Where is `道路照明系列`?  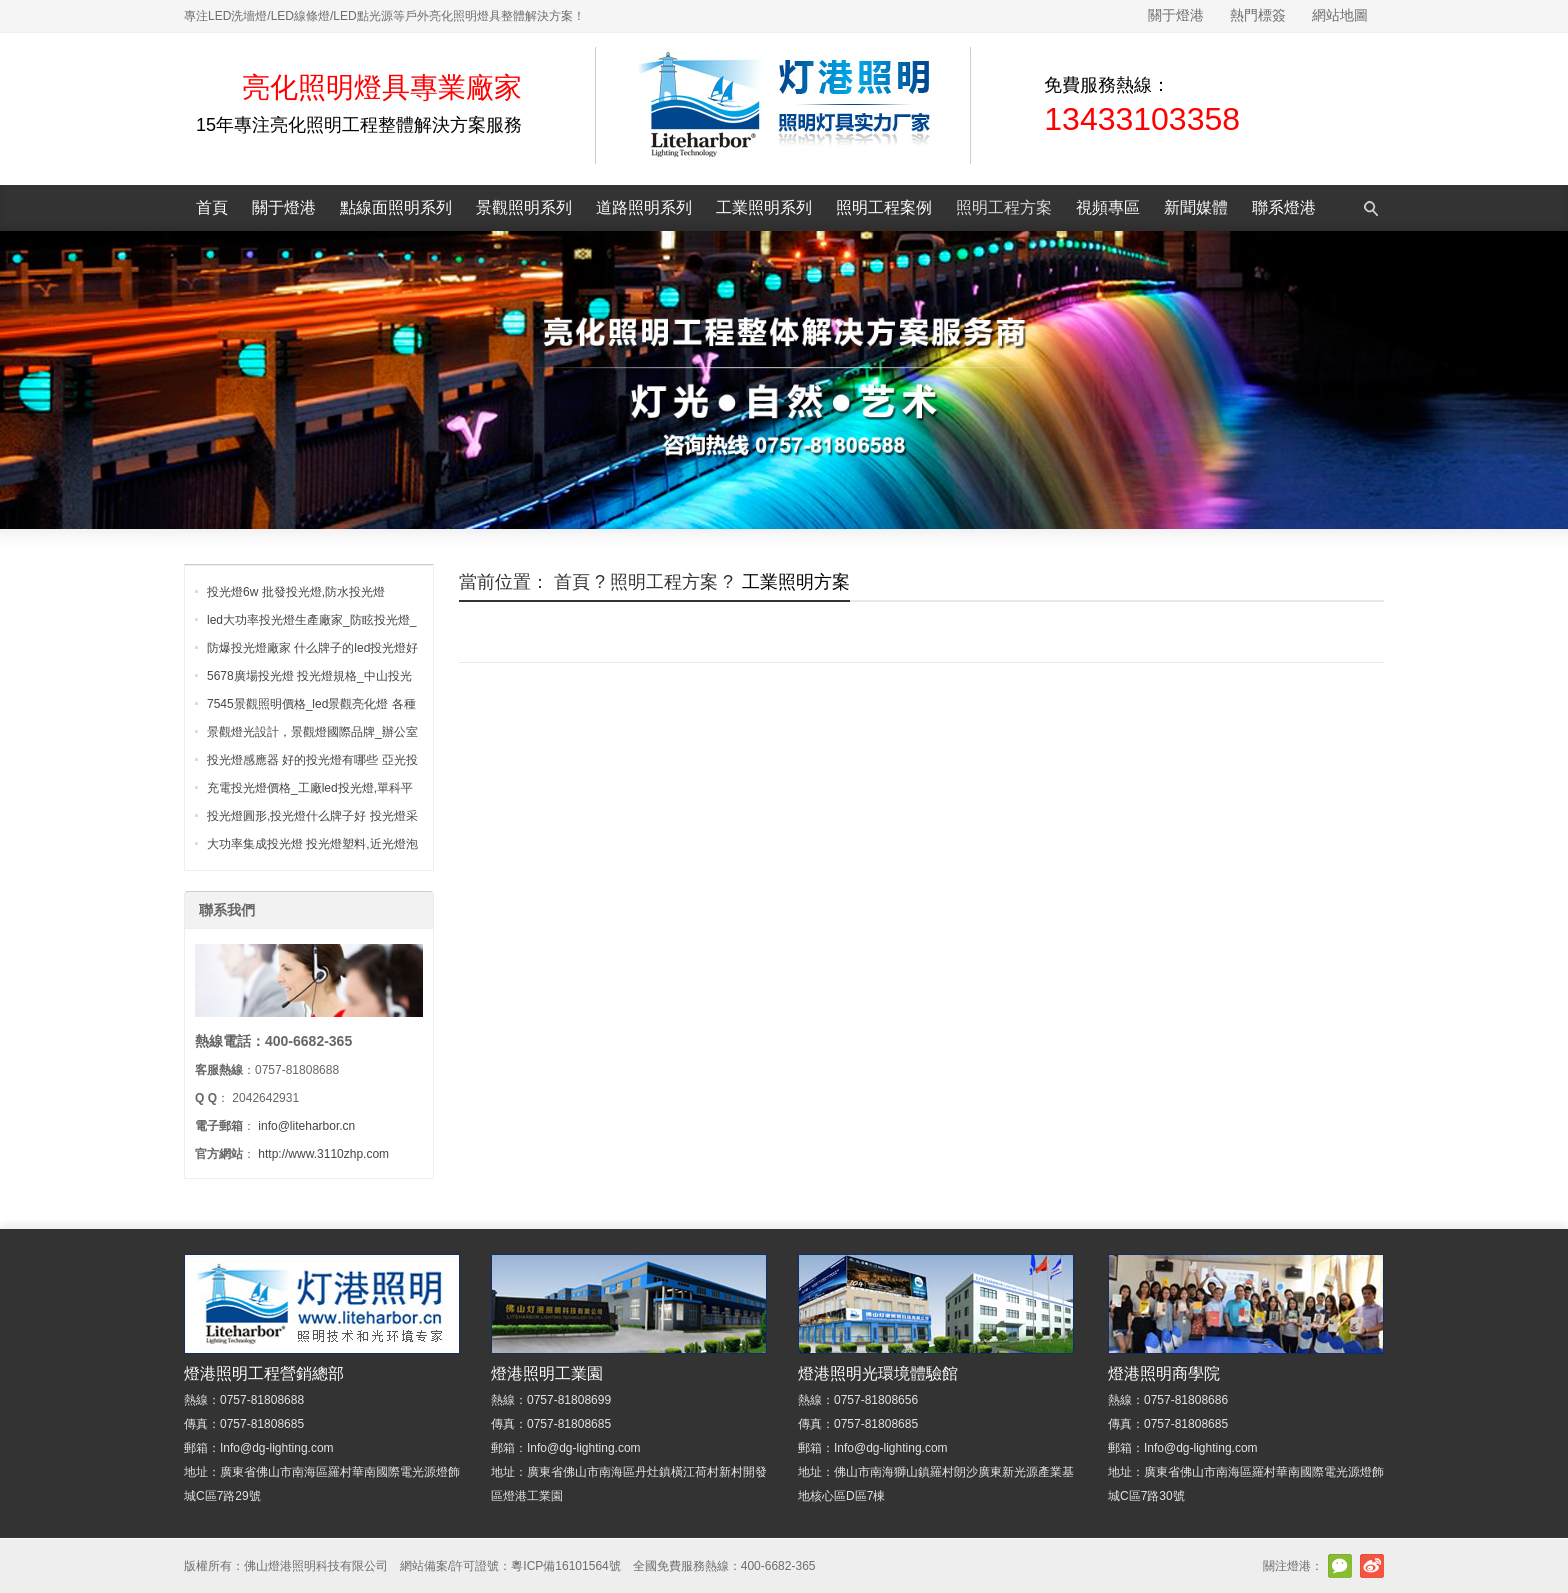 道路照明系列 is located at coordinates (644, 207).